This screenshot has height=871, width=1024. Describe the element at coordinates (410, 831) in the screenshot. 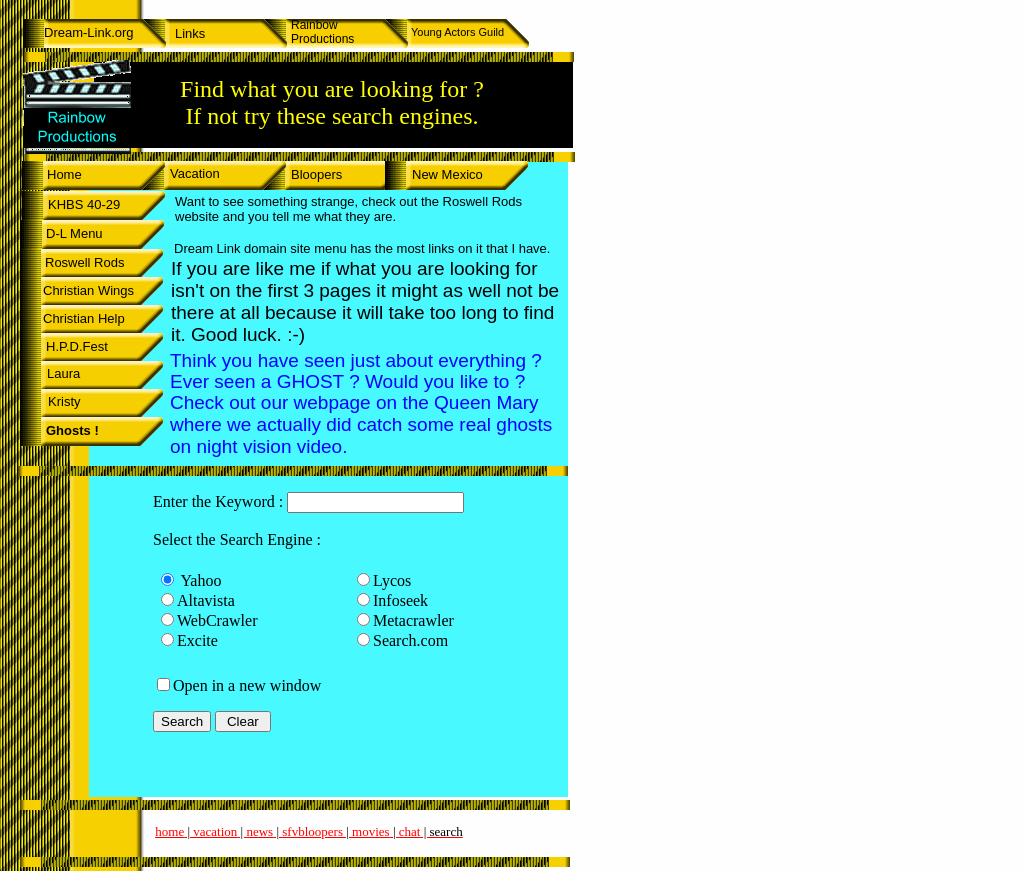

I see `chat` at that location.